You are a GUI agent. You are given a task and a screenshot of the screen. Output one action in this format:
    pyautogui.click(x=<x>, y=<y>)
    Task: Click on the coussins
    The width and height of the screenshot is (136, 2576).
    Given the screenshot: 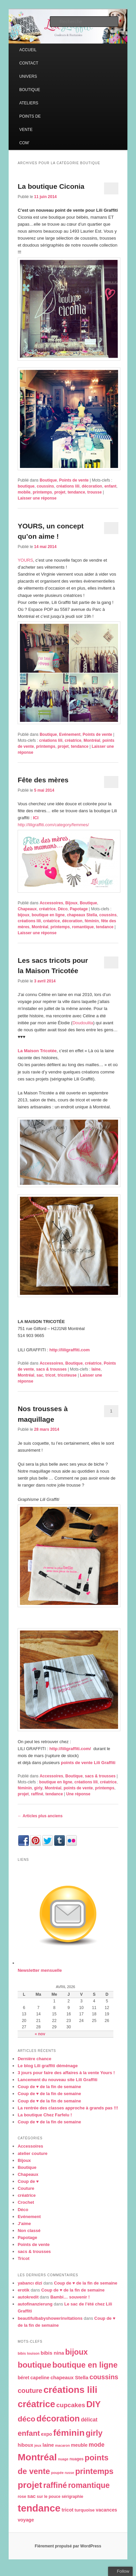 What is the action you would take?
    pyautogui.click(x=45, y=486)
    